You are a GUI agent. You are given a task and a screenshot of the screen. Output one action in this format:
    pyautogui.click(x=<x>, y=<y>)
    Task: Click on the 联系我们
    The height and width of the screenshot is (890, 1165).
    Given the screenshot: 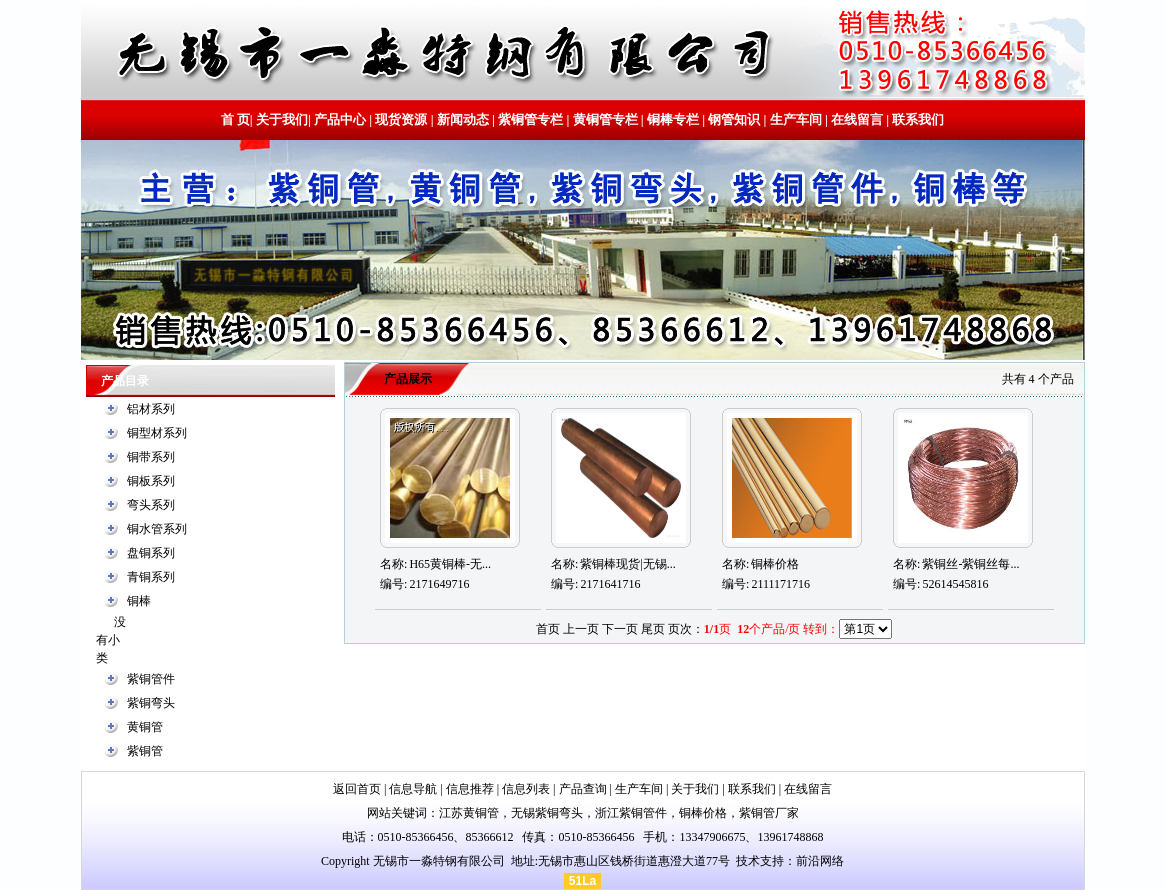 What is the action you would take?
    pyautogui.click(x=916, y=119)
    